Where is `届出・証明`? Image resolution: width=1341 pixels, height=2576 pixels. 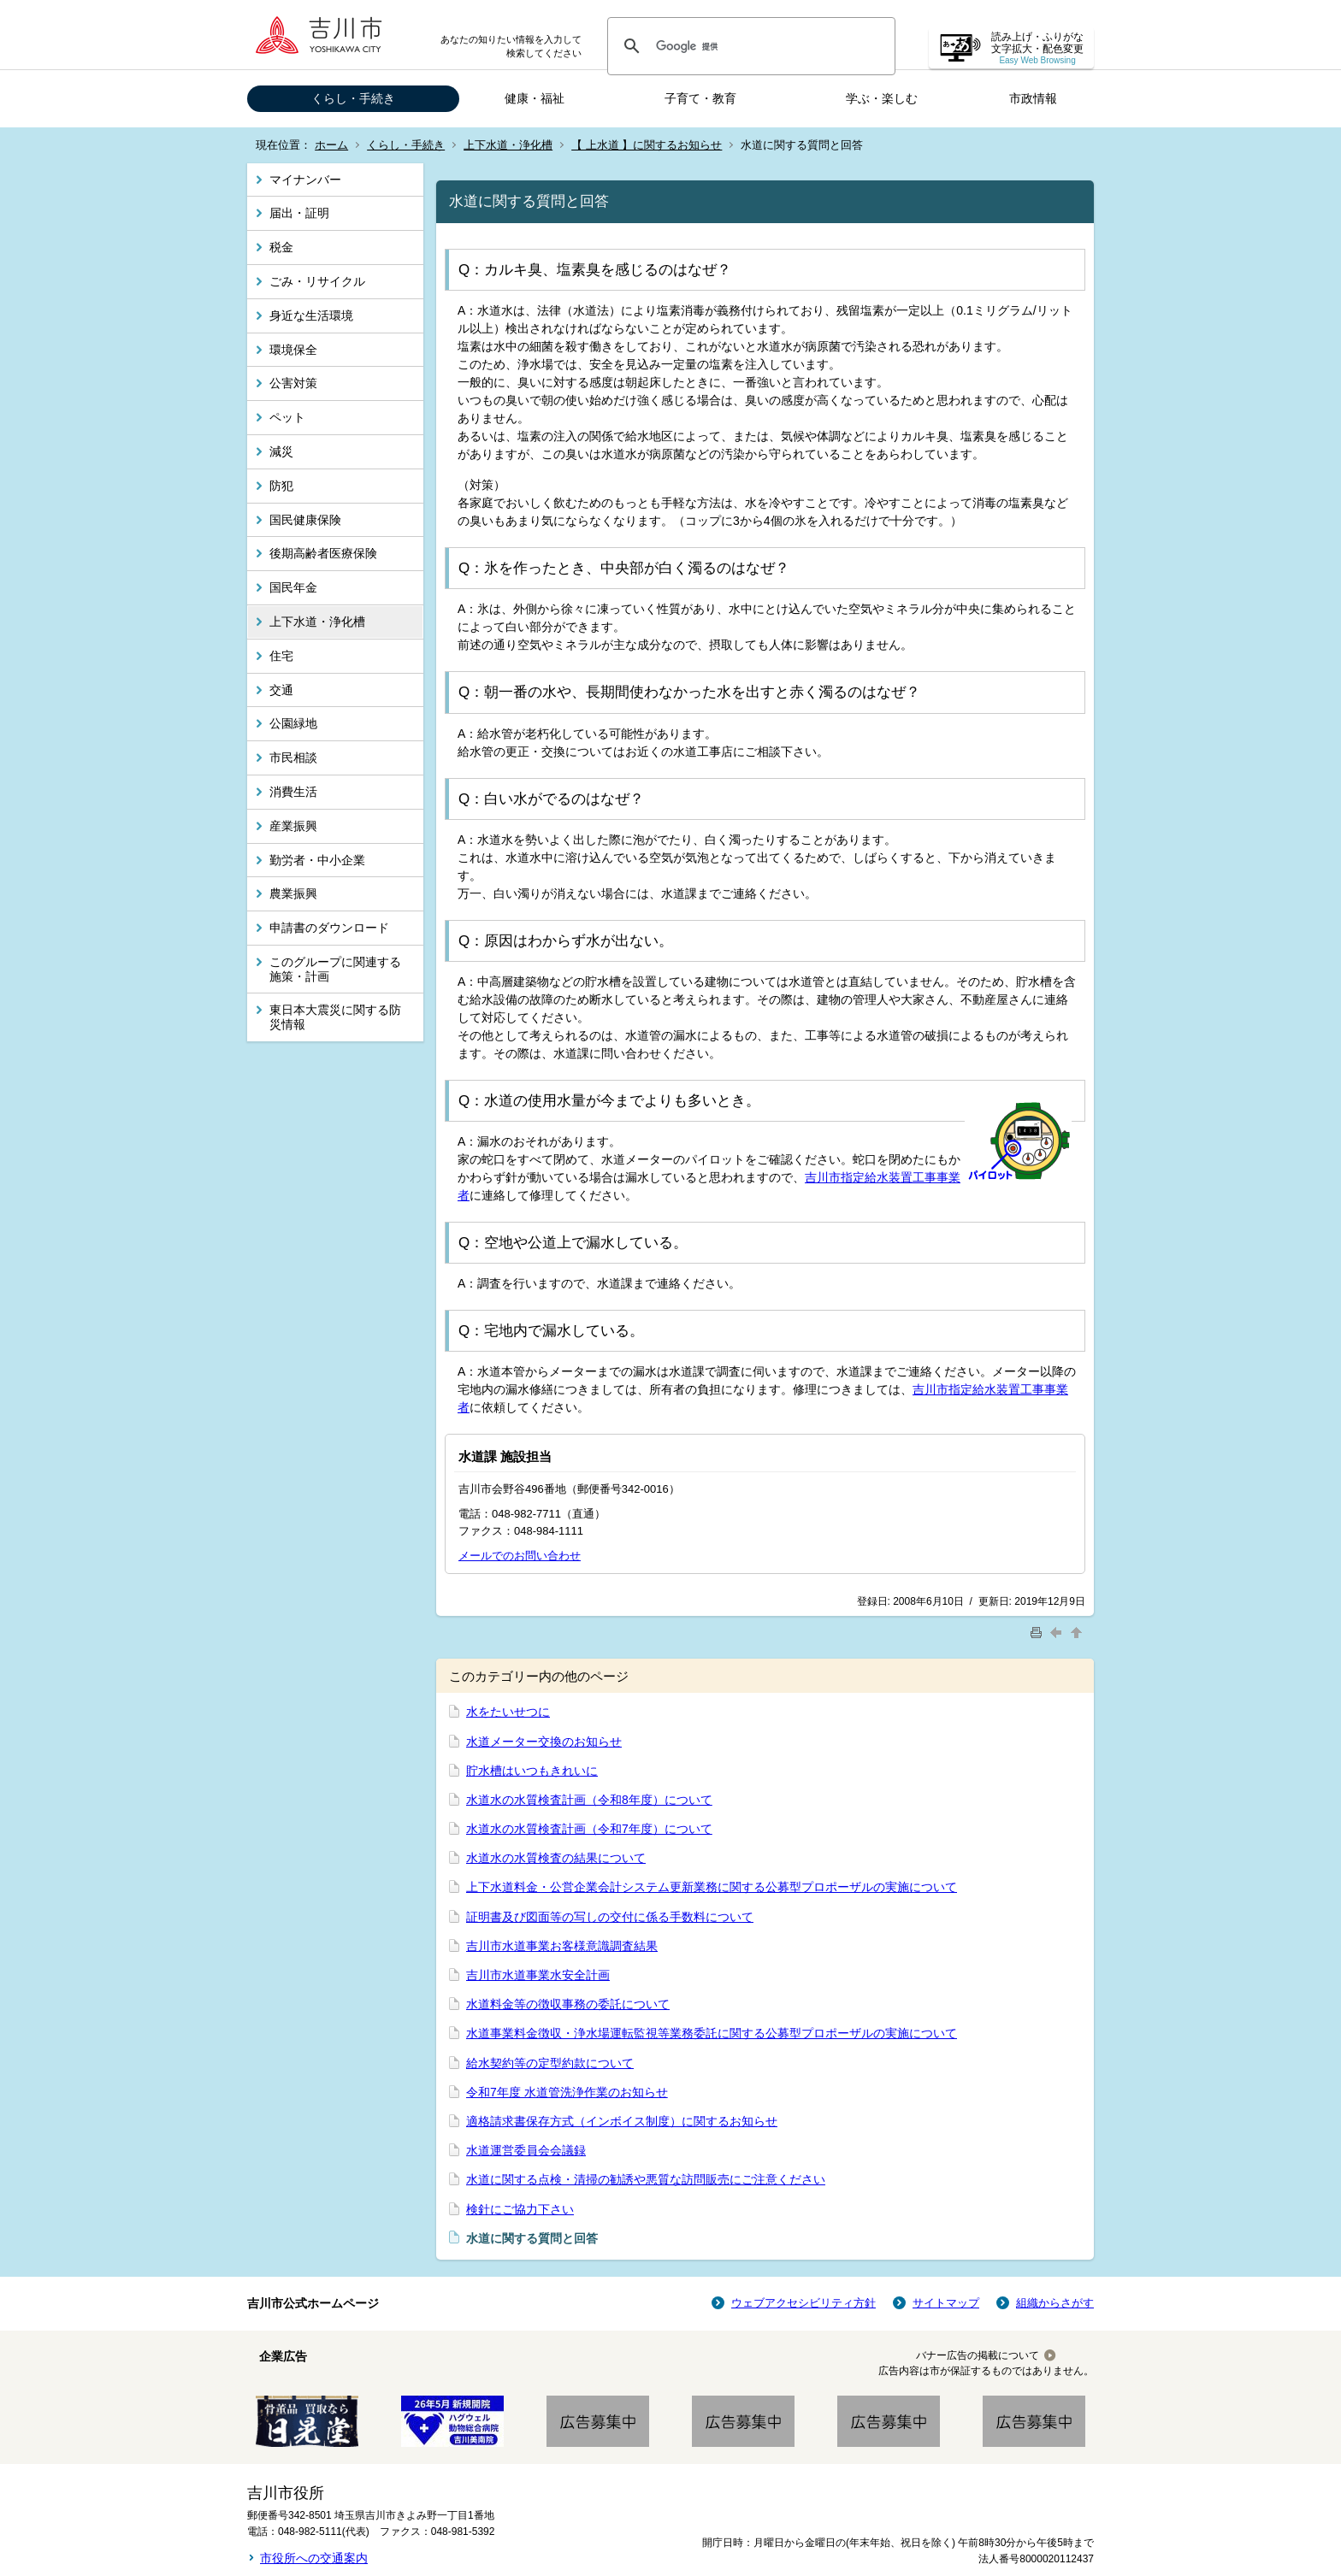 届出・証明 is located at coordinates (299, 213).